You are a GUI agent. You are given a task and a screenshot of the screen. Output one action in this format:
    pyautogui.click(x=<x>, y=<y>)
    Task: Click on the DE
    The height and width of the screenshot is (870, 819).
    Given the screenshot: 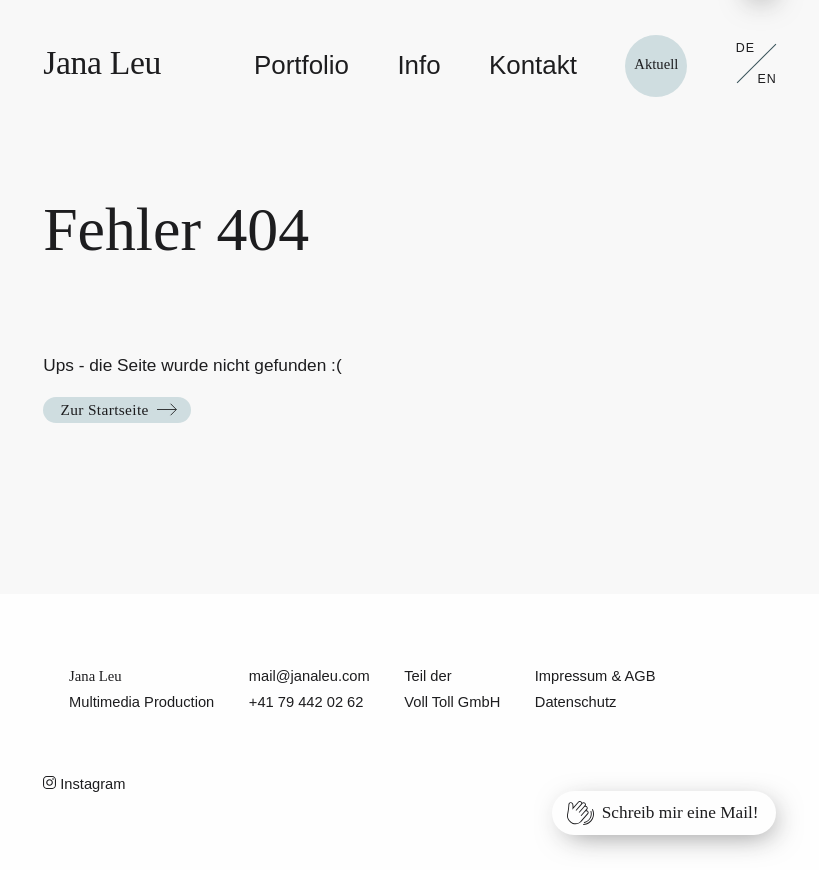 What is the action you would take?
    pyautogui.click(x=745, y=48)
    